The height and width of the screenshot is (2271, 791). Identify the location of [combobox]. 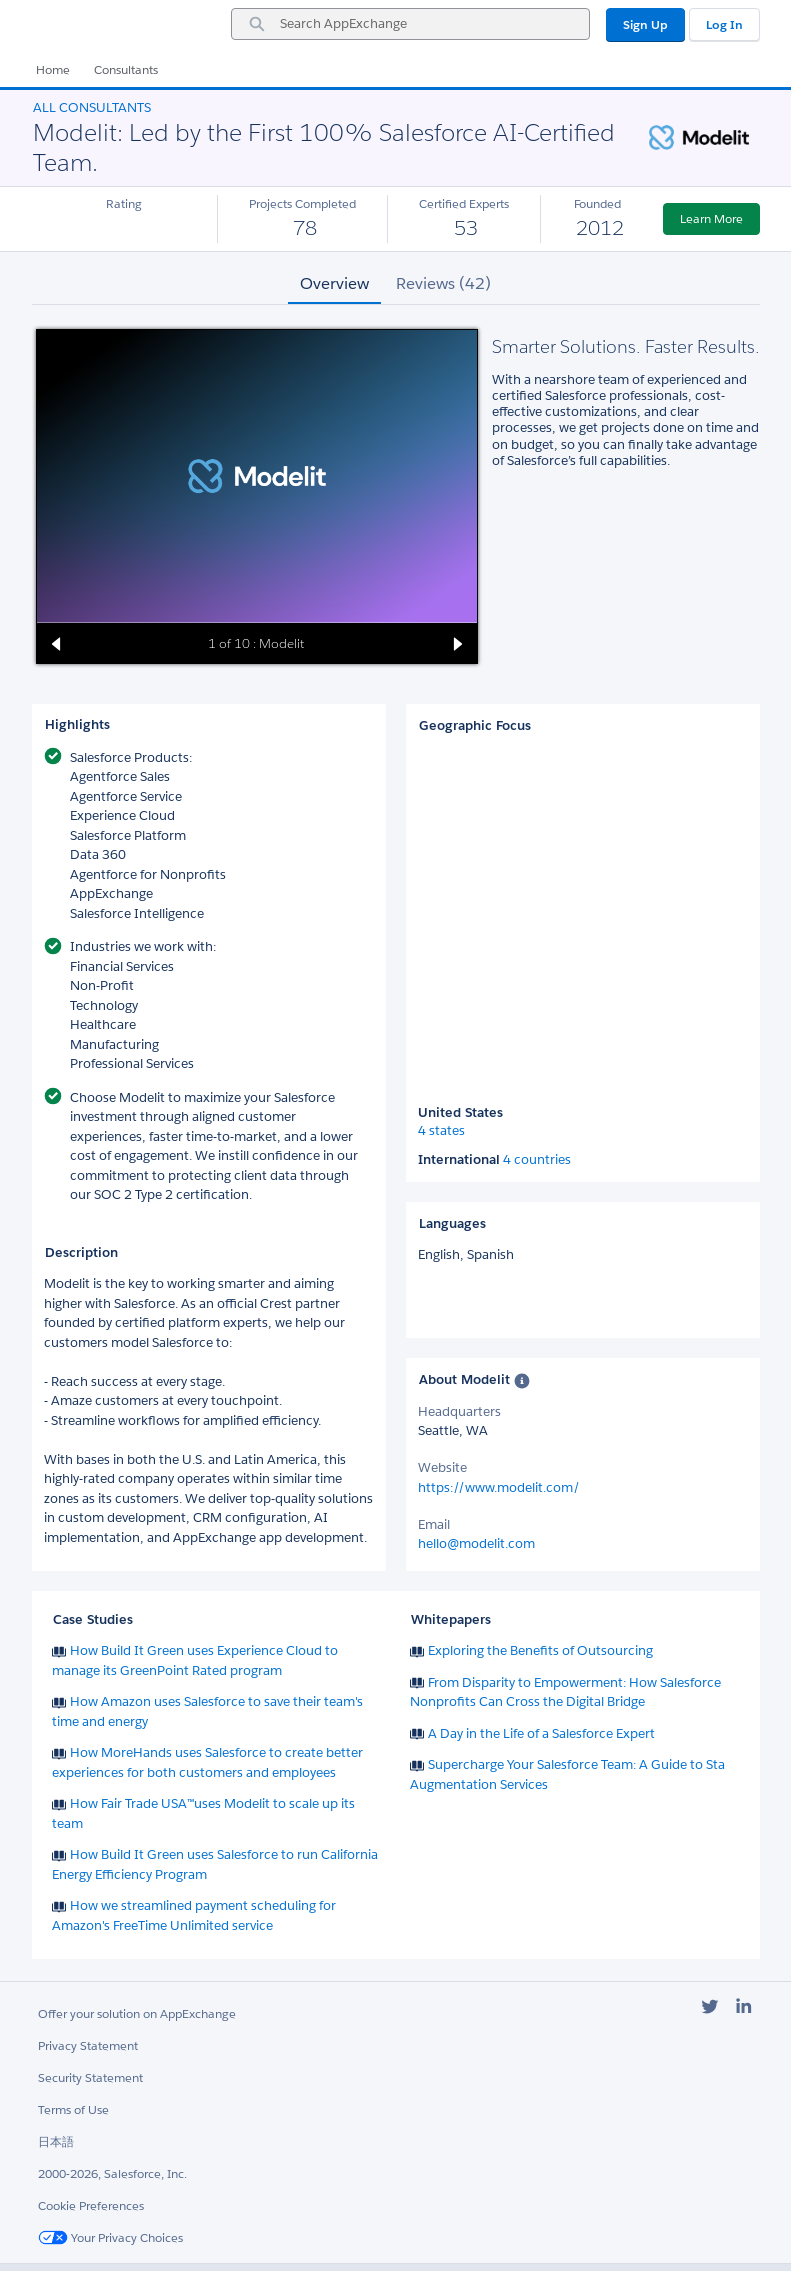
(410, 24).